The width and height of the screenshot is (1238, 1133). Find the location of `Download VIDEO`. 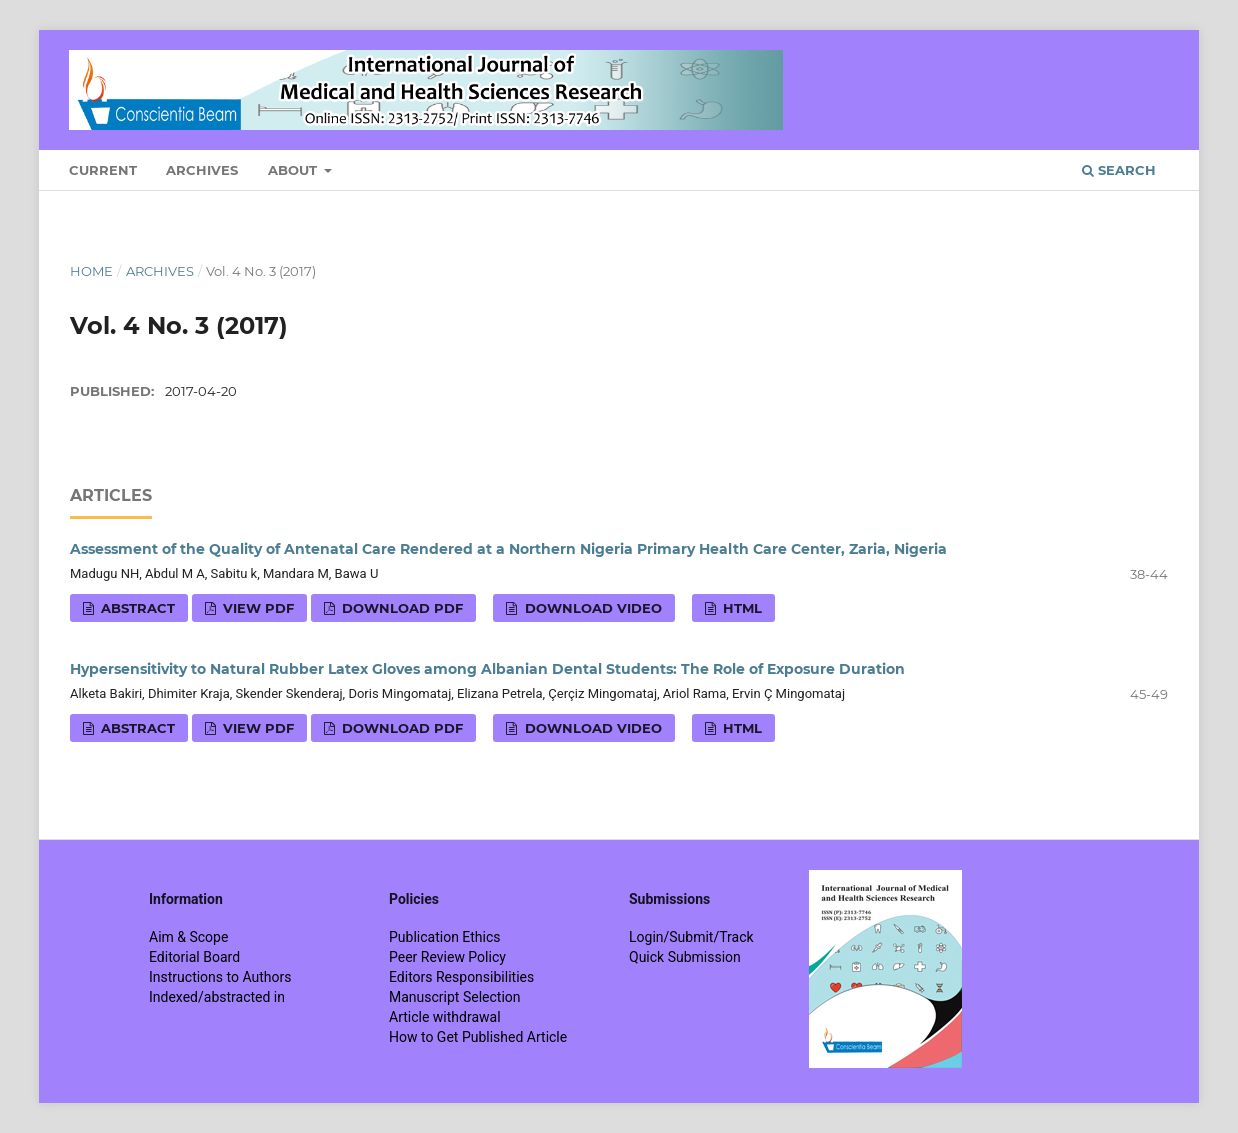

Download VIDEO is located at coordinates (591, 608).